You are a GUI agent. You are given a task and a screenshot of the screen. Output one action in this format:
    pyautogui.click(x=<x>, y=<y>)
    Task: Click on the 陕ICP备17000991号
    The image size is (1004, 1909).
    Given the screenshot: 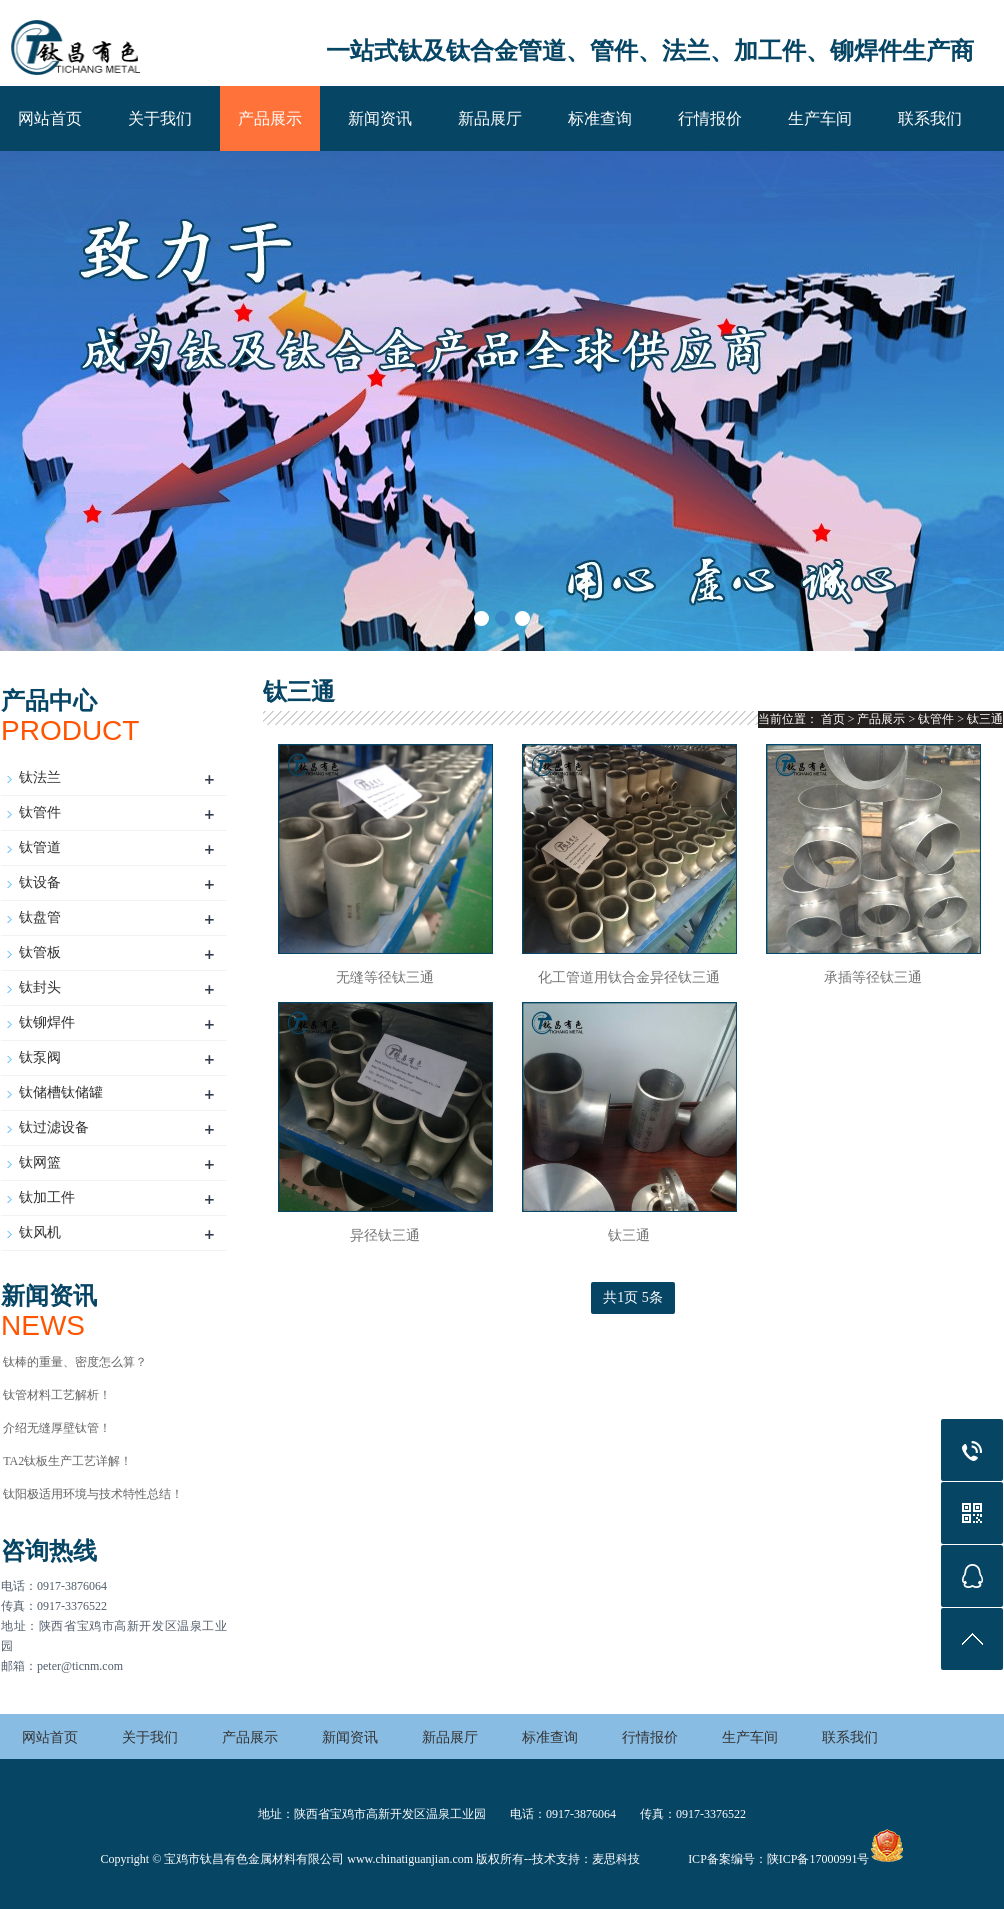 What is the action you would take?
    pyautogui.click(x=818, y=1859)
    